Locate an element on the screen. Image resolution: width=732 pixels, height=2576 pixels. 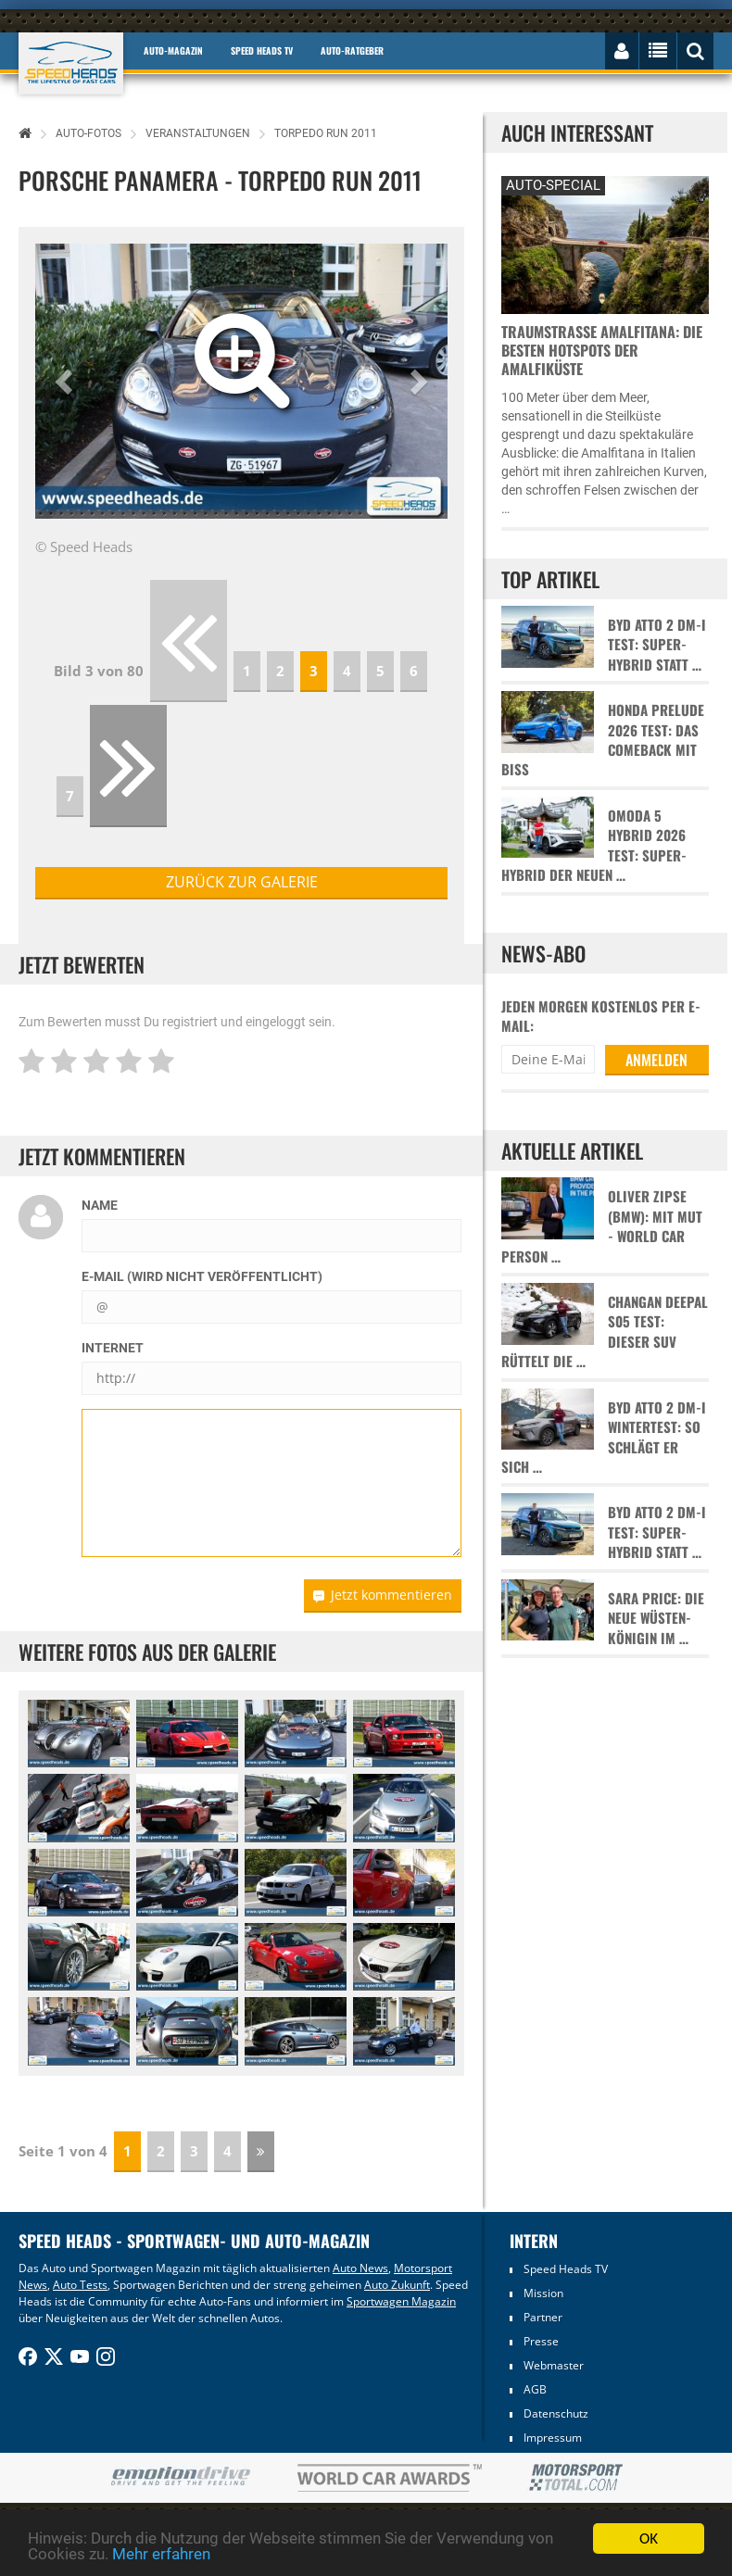
Impressum is located at coordinates (553, 2437).